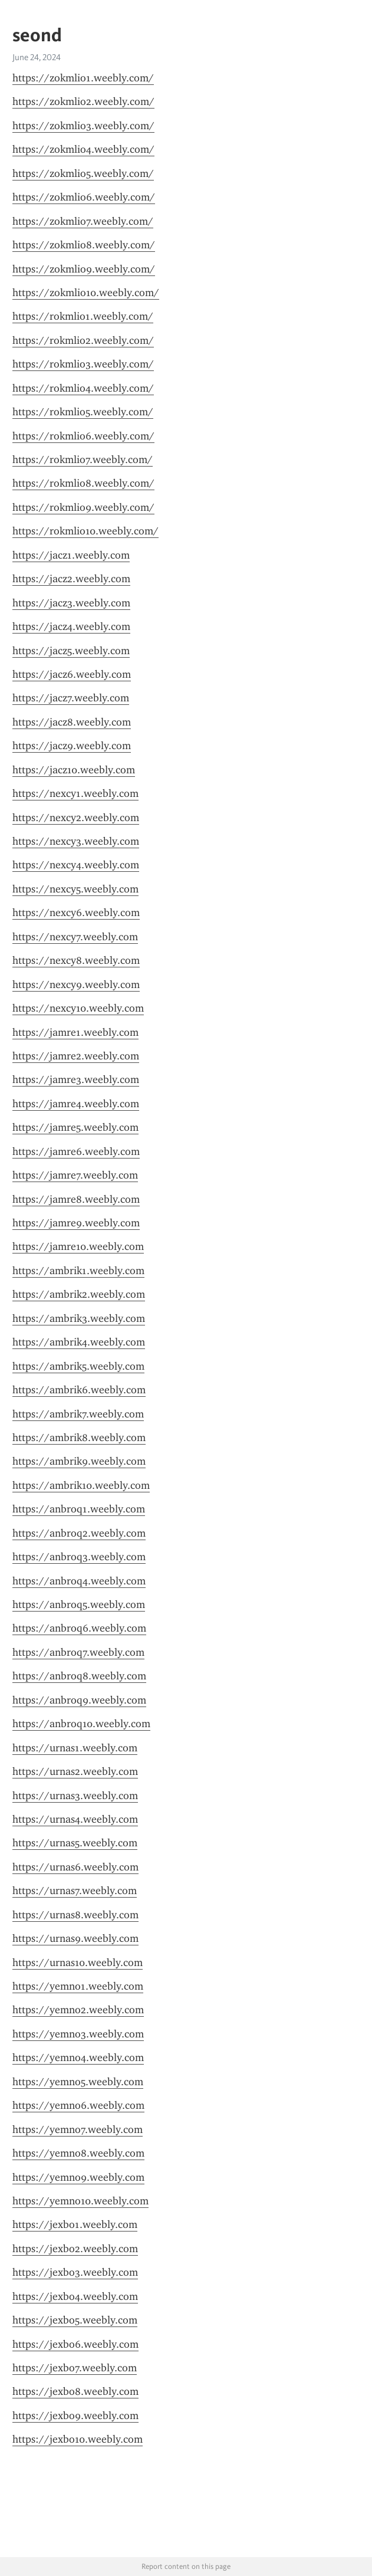 Image resolution: width=372 pixels, height=2576 pixels. Describe the element at coordinates (74, 2320) in the screenshot. I see `https://jexbo5.weebly.com` at that location.